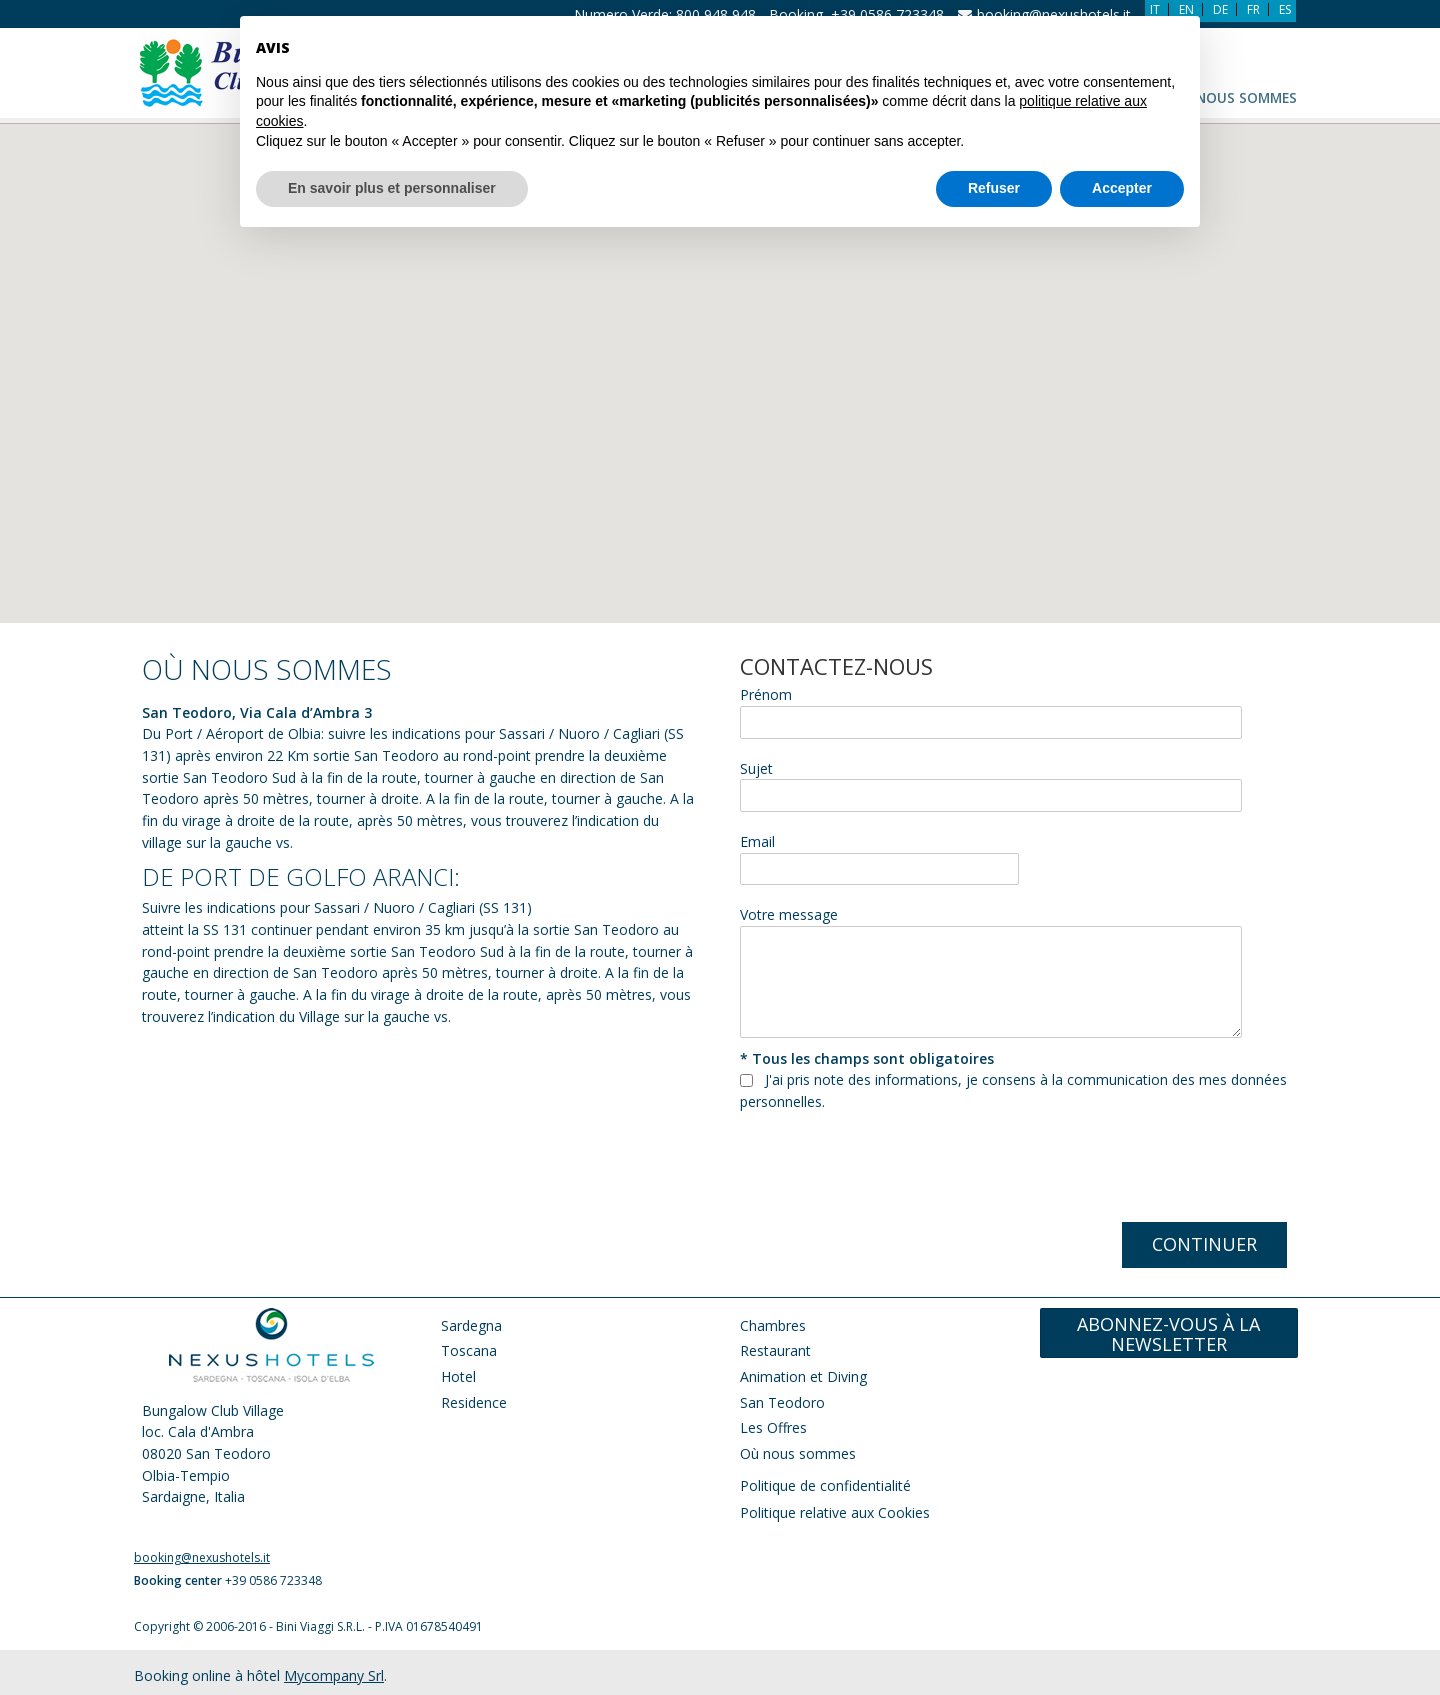 This screenshot has width=1440, height=1695. Describe the element at coordinates (469, 1350) in the screenshot. I see `Toscana` at that location.